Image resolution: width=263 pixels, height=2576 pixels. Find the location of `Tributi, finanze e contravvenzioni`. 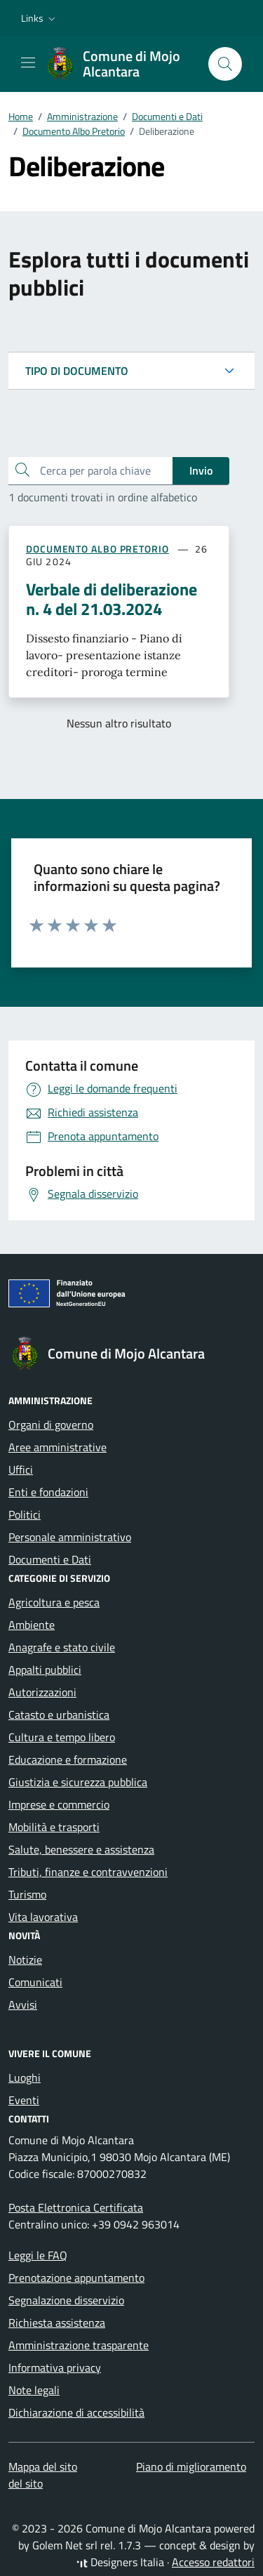

Tributi, finanze e contravvenzioni is located at coordinates (88, 1871).